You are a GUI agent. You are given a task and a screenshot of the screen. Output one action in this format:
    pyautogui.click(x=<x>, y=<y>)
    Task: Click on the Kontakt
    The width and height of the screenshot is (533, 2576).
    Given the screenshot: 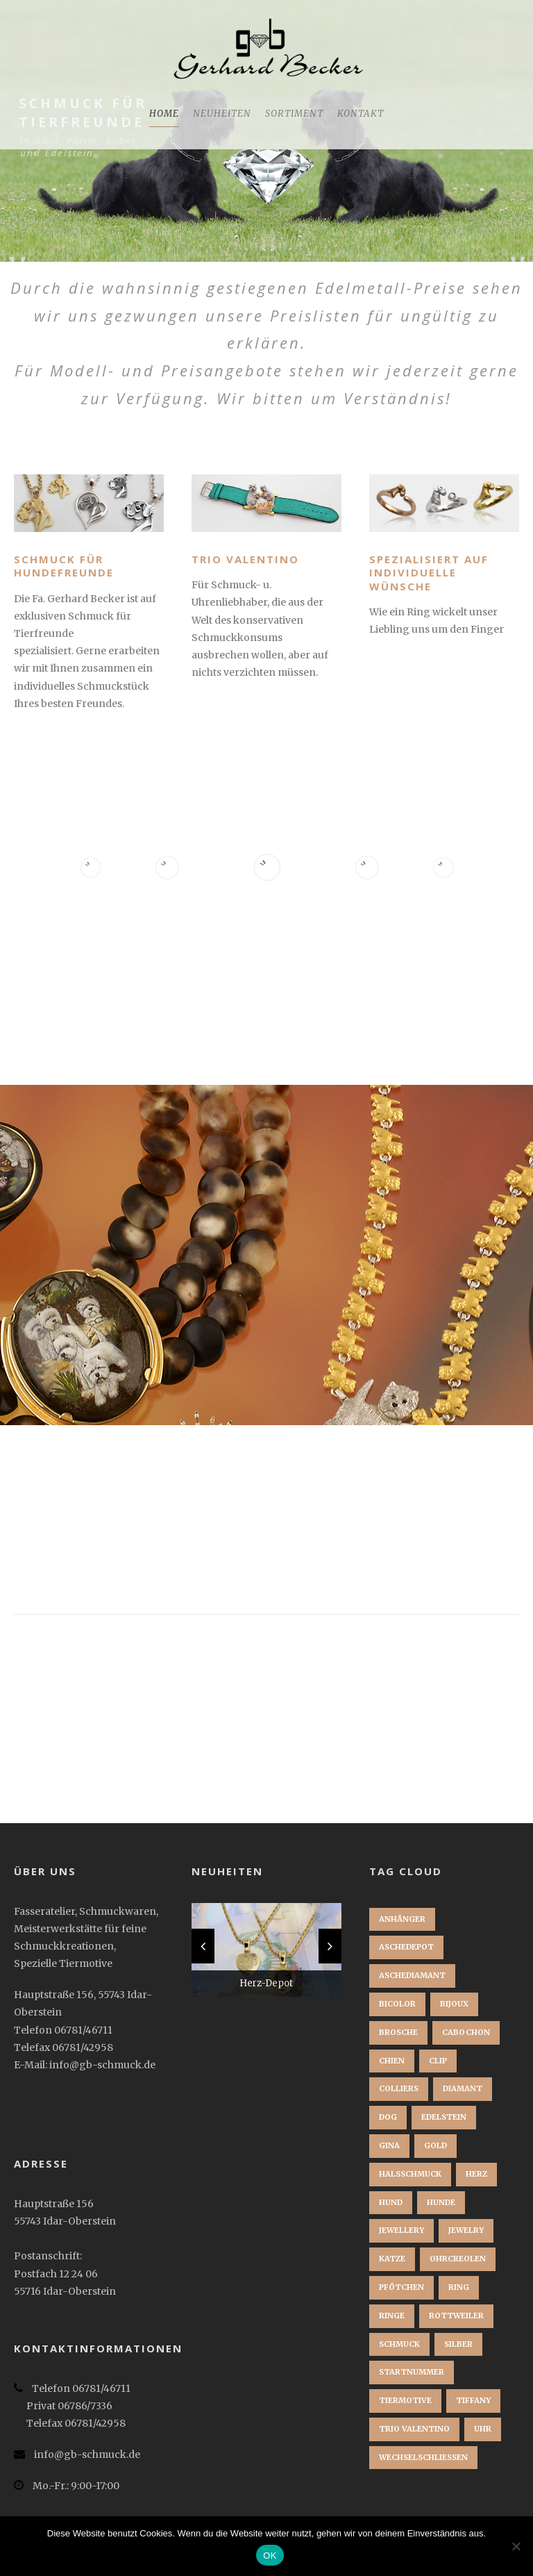 What is the action you would take?
    pyautogui.click(x=360, y=113)
    